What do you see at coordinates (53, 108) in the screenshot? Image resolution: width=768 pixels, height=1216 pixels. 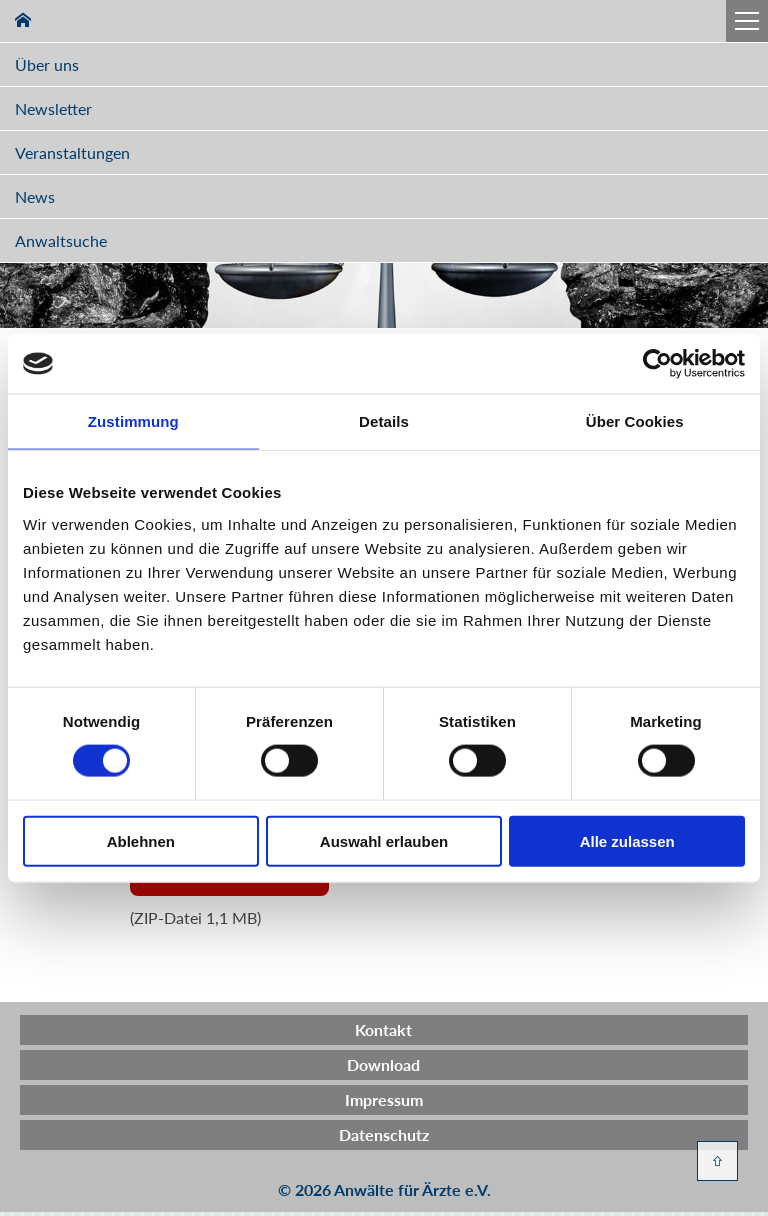 I see `Newsletter` at bounding box center [53, 108].